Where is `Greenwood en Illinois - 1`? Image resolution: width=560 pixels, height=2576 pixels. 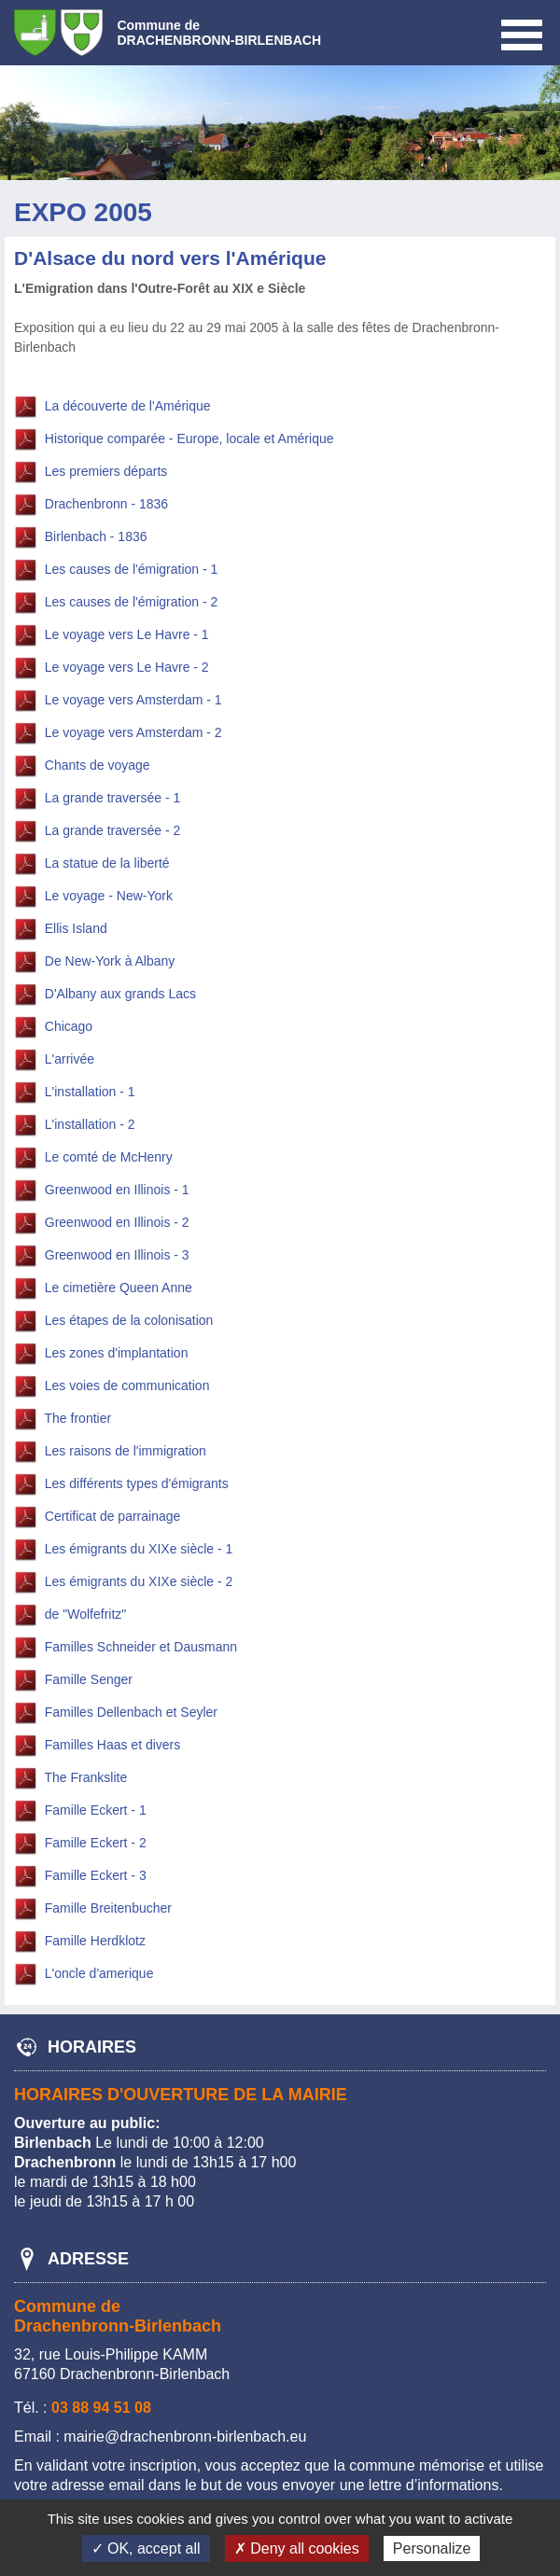
Greenwood en Illinois - 1 is located at coordinates (117, 1190).